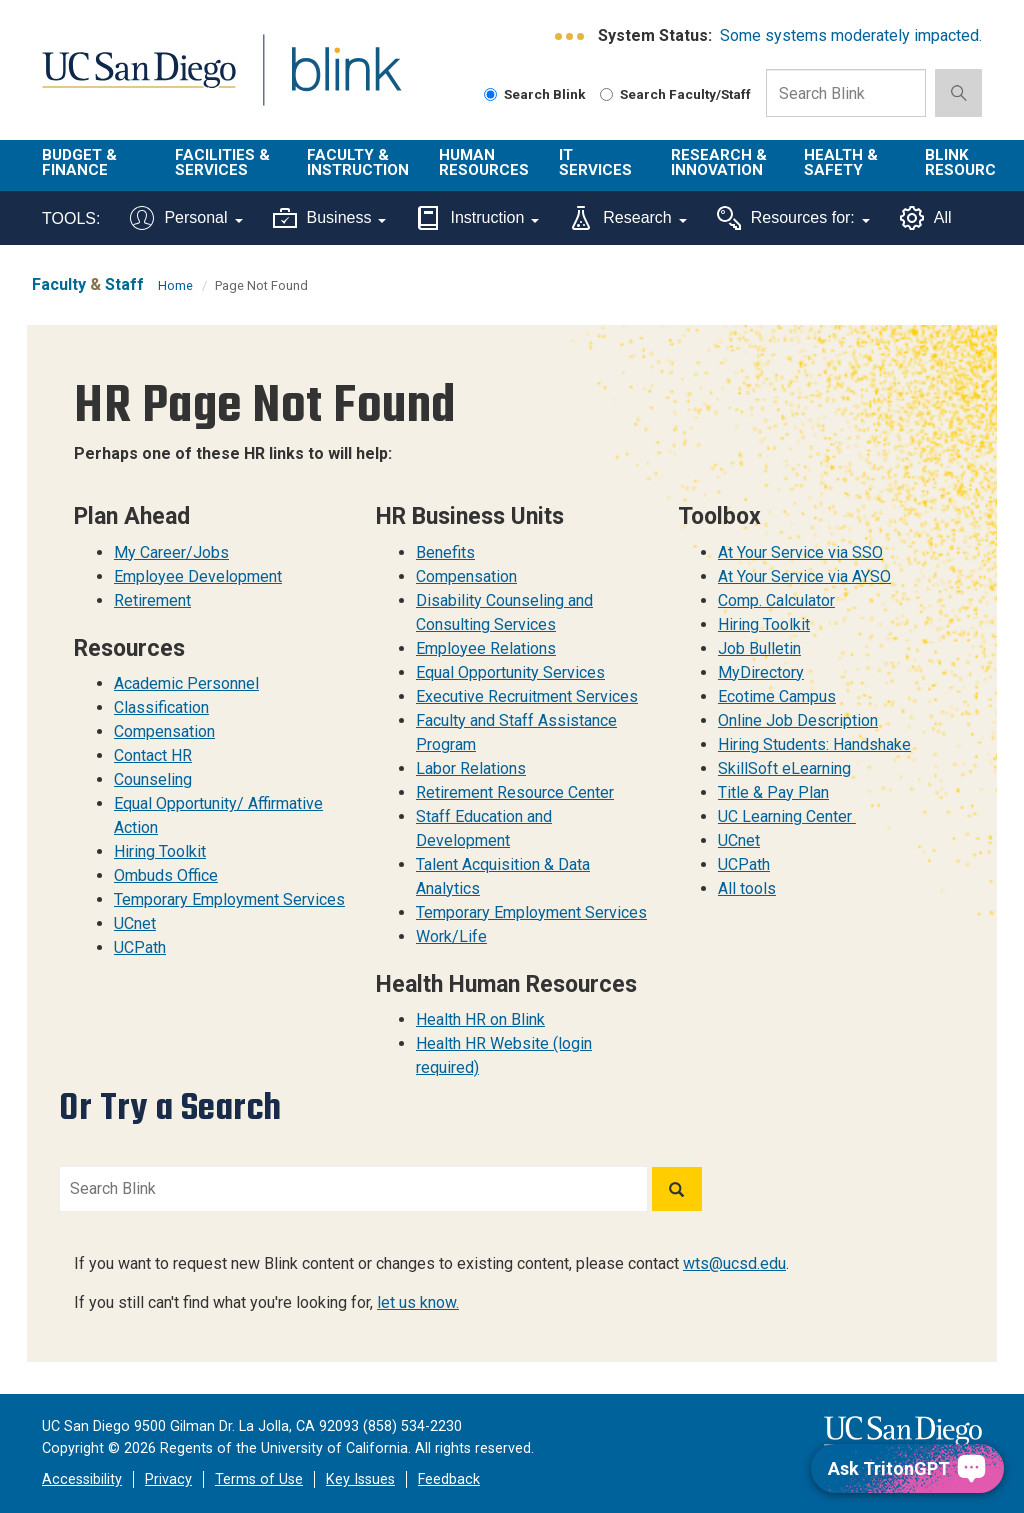 This screenshot has width=1024, height=1513. Describe the element at coordinates (510, 672) in the screenshot. I see `Equal Opportunity Services` at that location.